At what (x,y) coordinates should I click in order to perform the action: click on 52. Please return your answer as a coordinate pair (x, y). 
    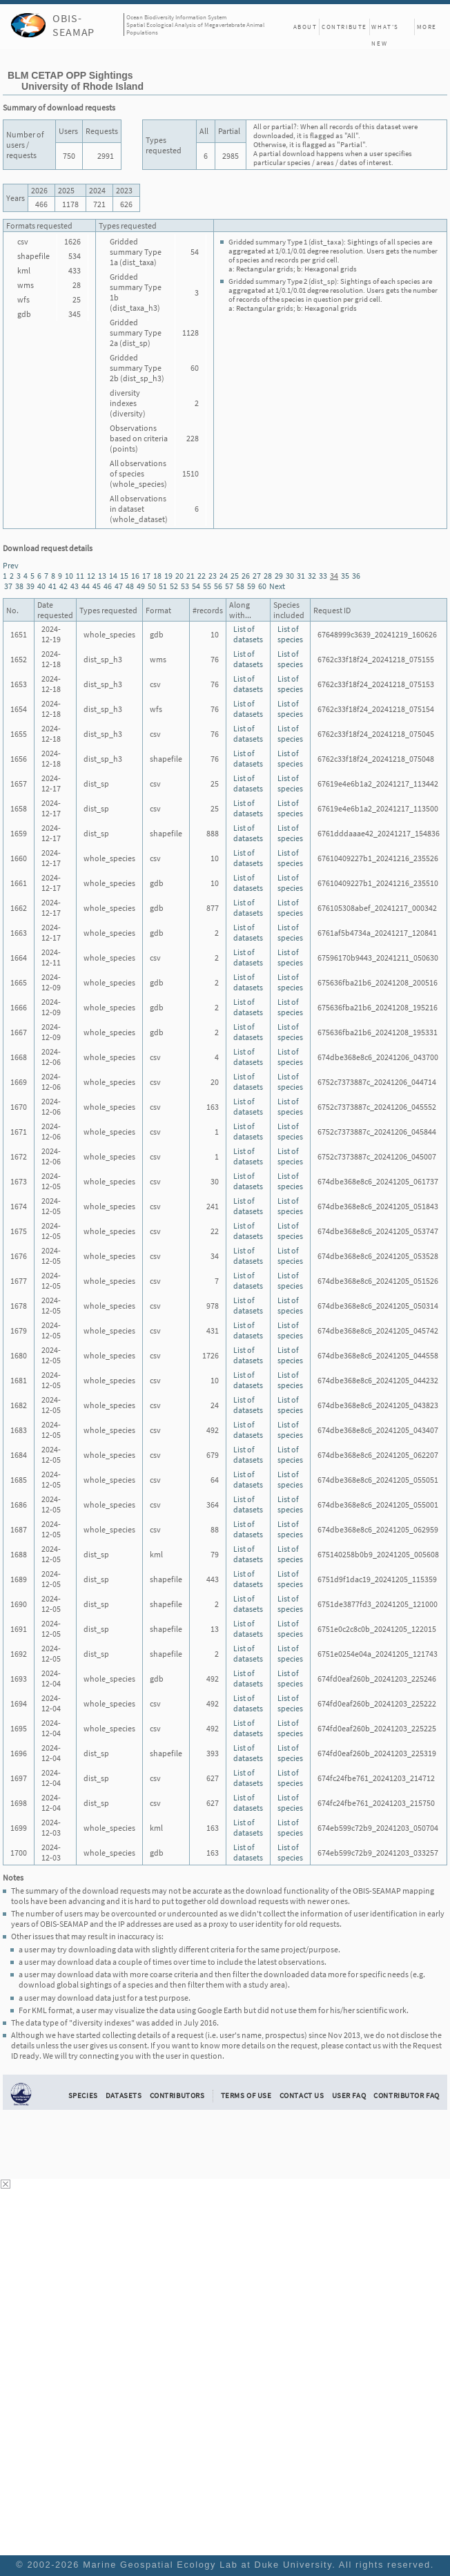
    Looking at the image, I should click on (174, 586).